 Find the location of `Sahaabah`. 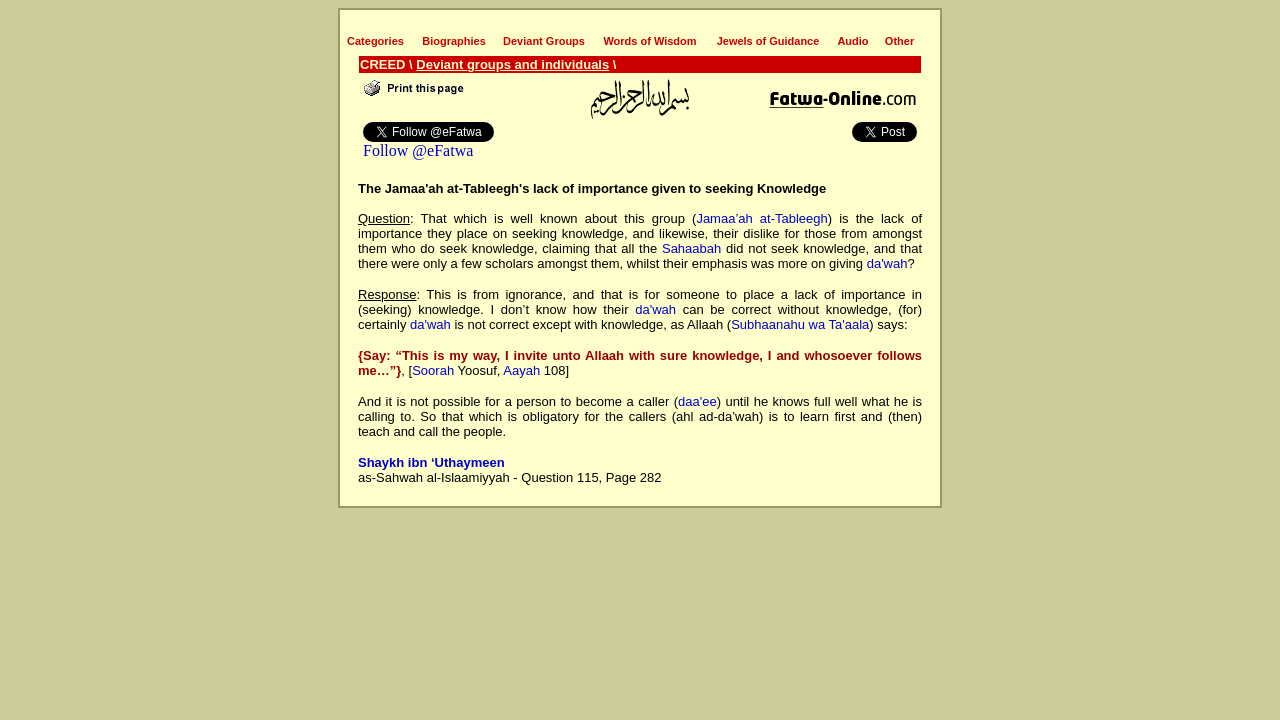

Sahaabah is located at coordinates (691, 248).